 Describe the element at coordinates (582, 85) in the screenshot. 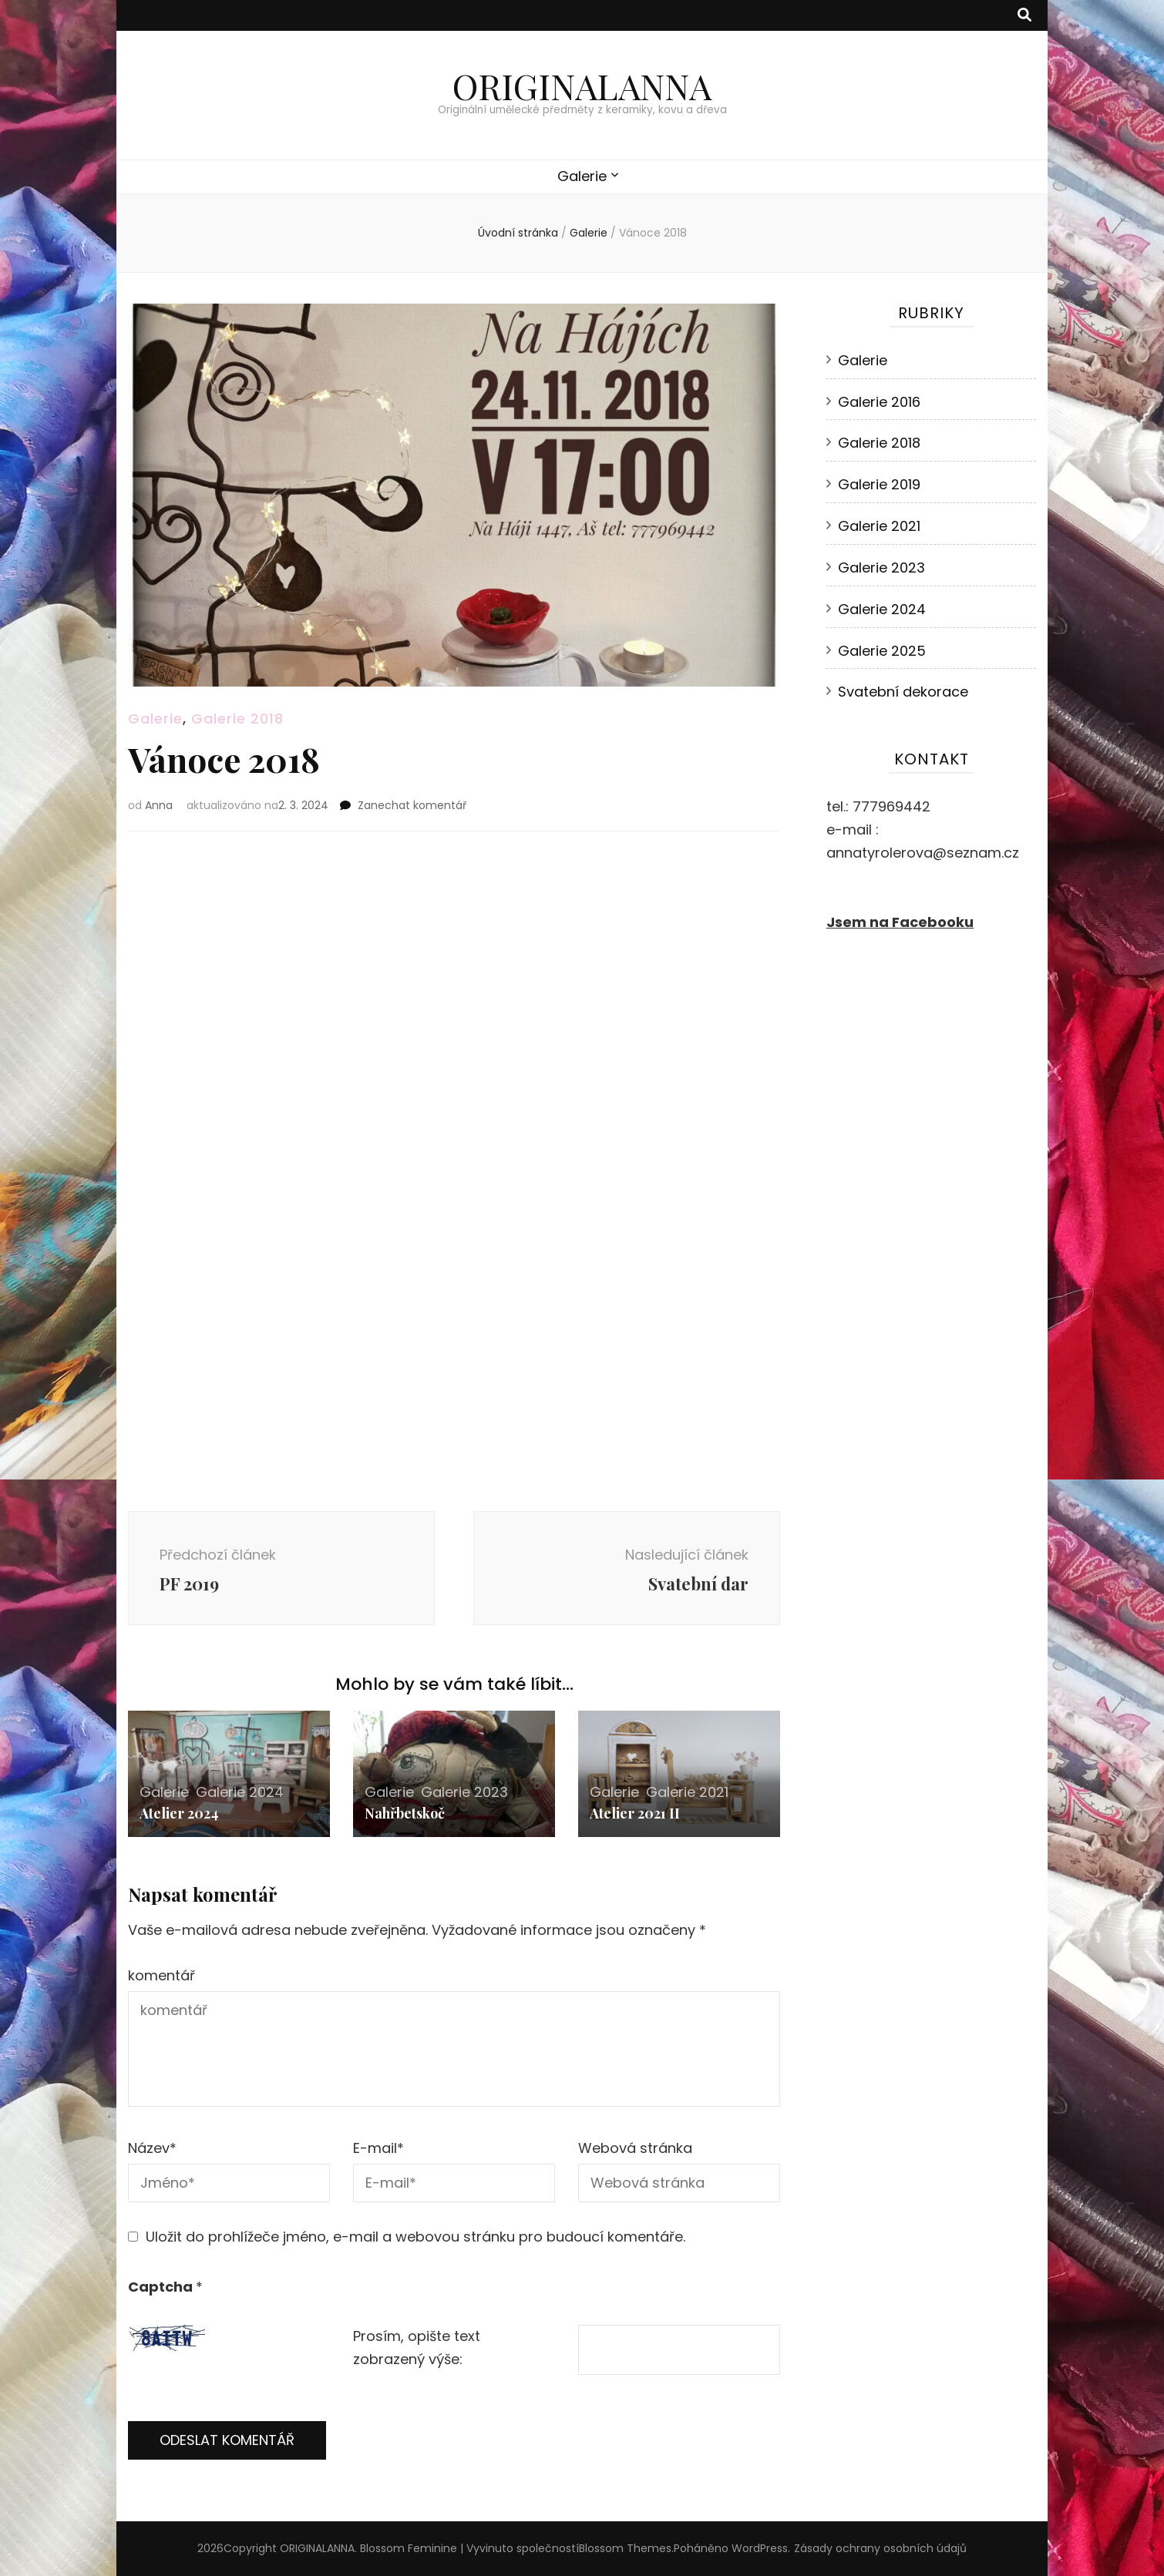

I see `ORIGINALANNA` at that location.